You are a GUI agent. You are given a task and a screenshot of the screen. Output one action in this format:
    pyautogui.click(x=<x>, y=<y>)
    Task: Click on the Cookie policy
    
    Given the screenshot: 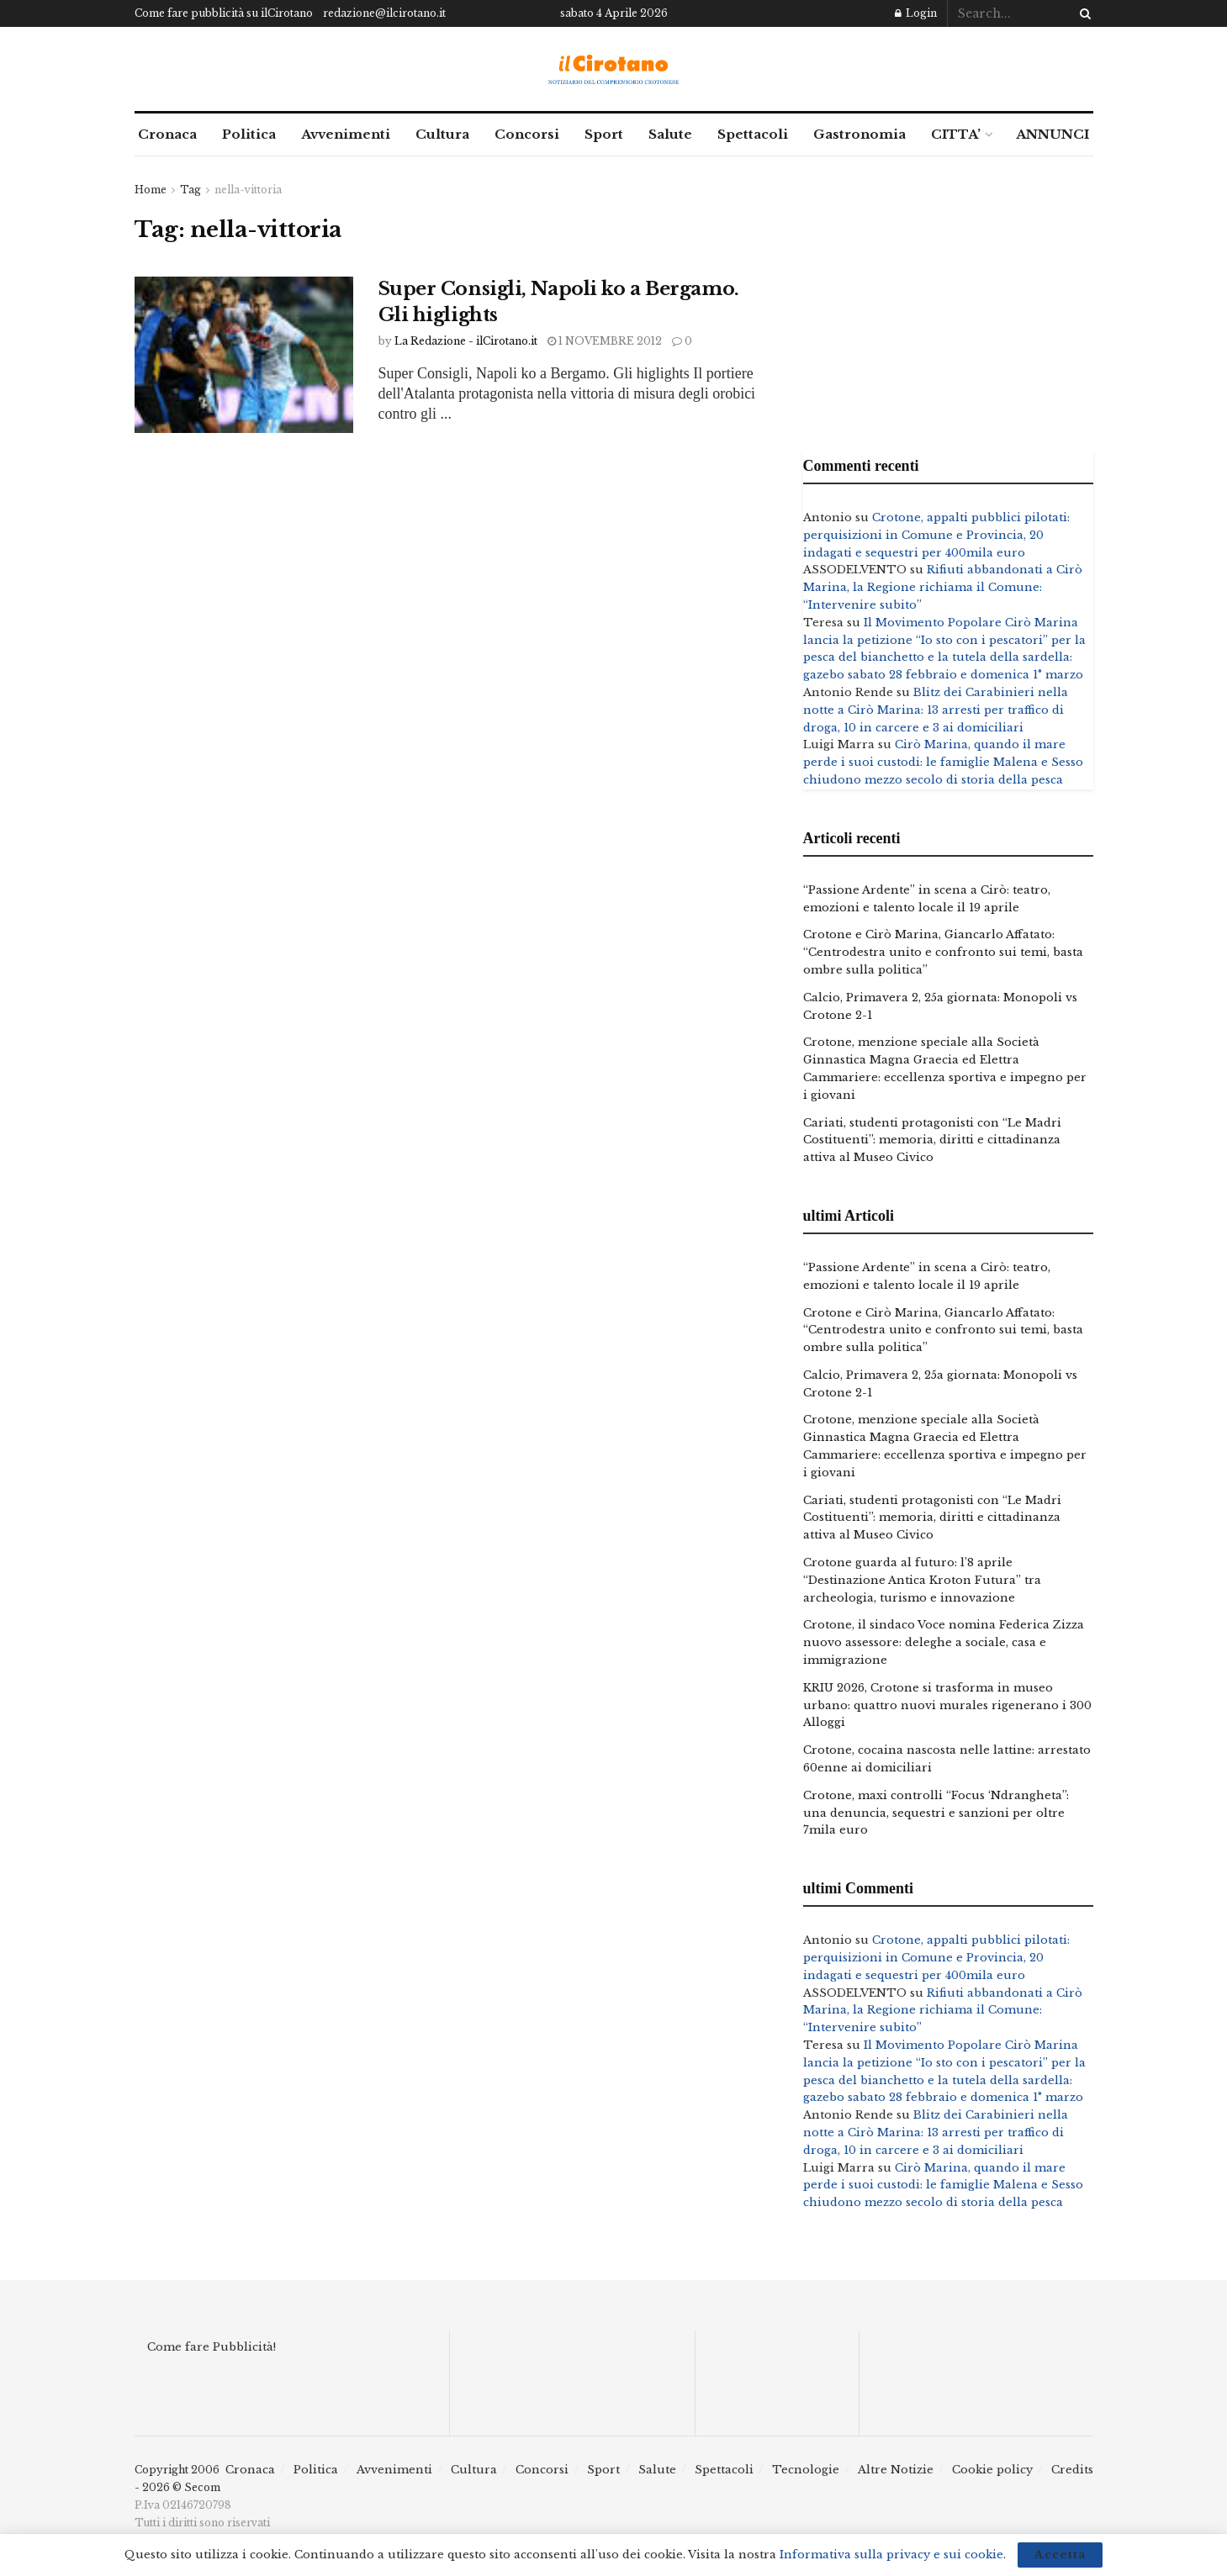 What is the action you would take?
    pyautogui.click(x=992, y=2470)
    